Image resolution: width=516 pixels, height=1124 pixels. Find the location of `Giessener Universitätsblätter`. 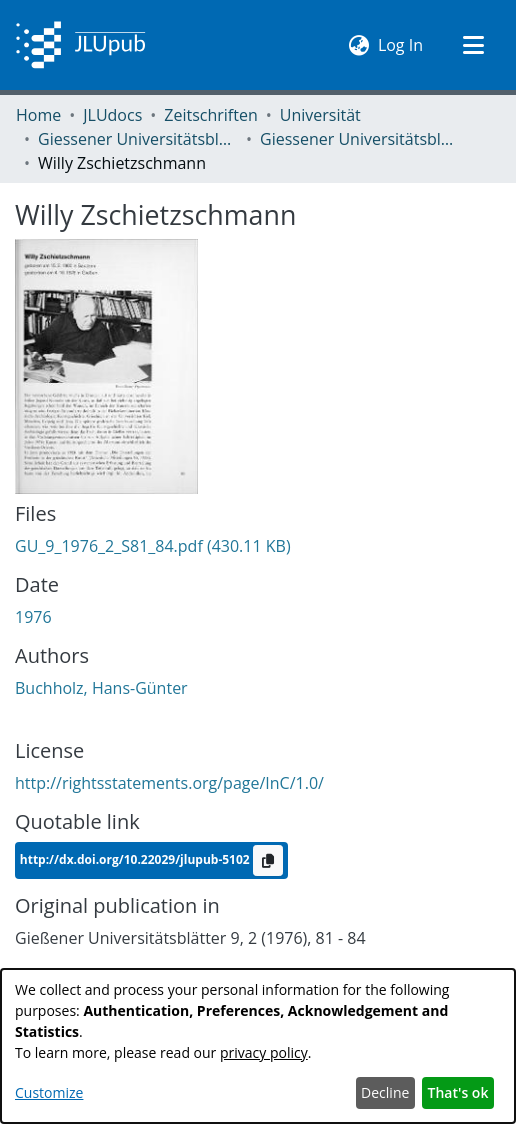

Giessener Universitätsblätter is located at coordinates (138, 139).